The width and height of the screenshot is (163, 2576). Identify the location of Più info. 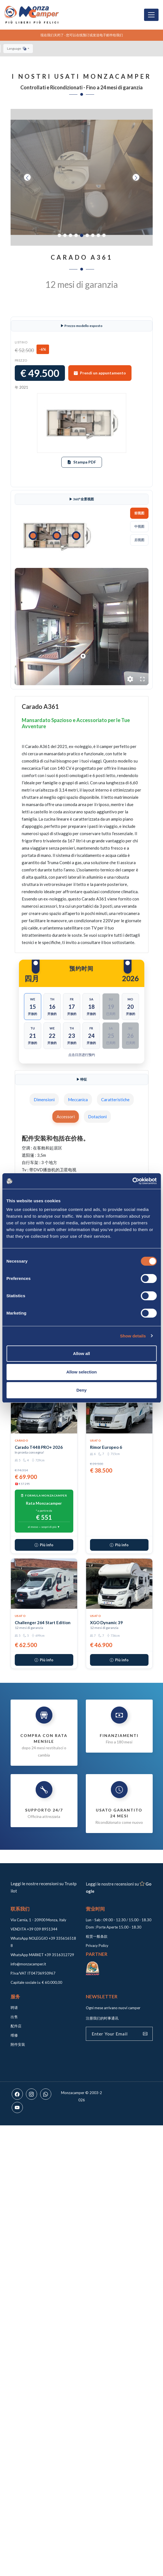
(44, 1545).